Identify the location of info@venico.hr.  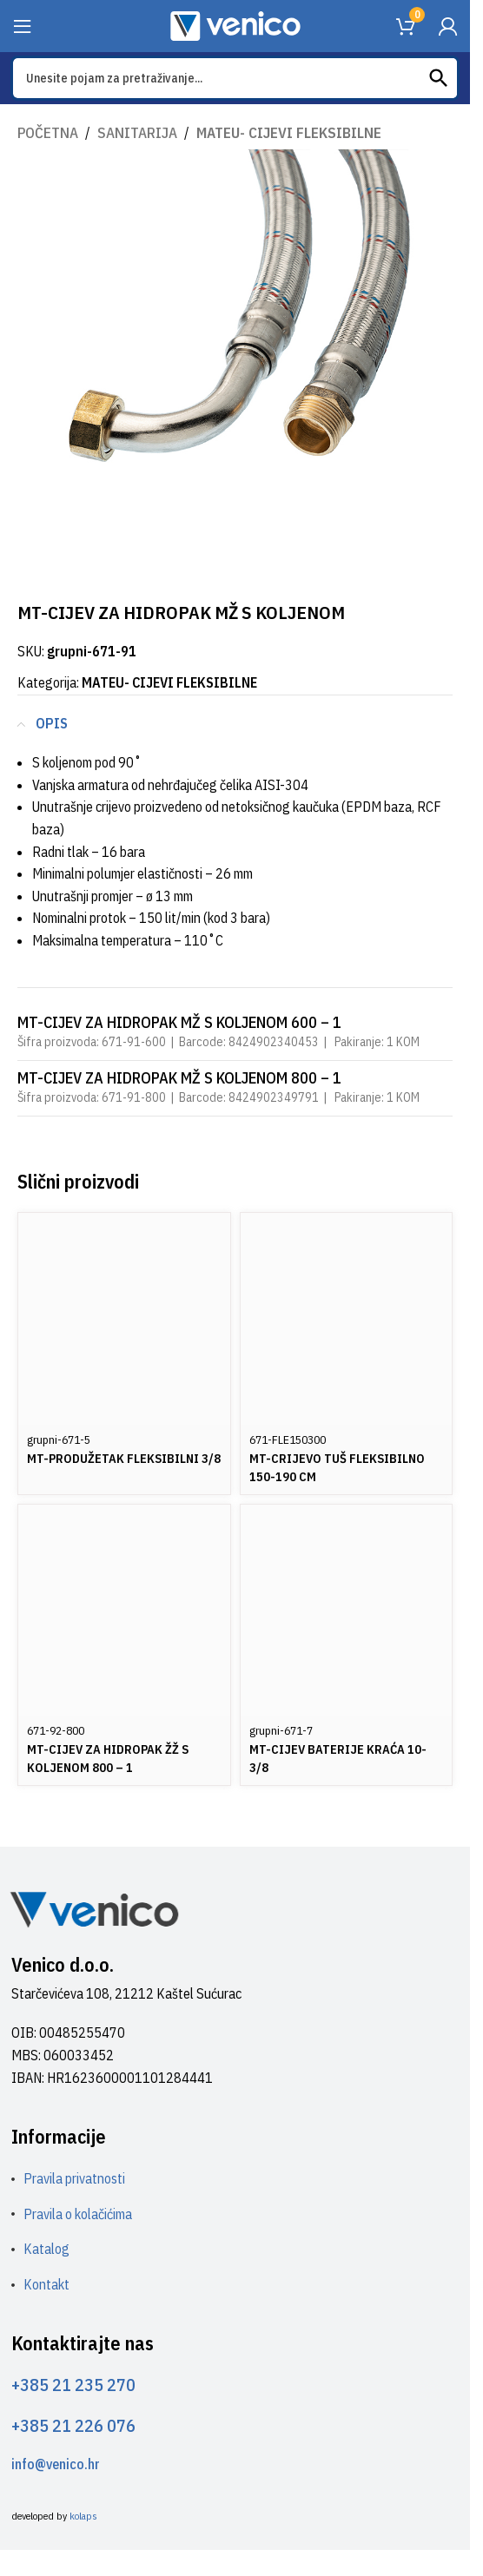
(55, 2464).